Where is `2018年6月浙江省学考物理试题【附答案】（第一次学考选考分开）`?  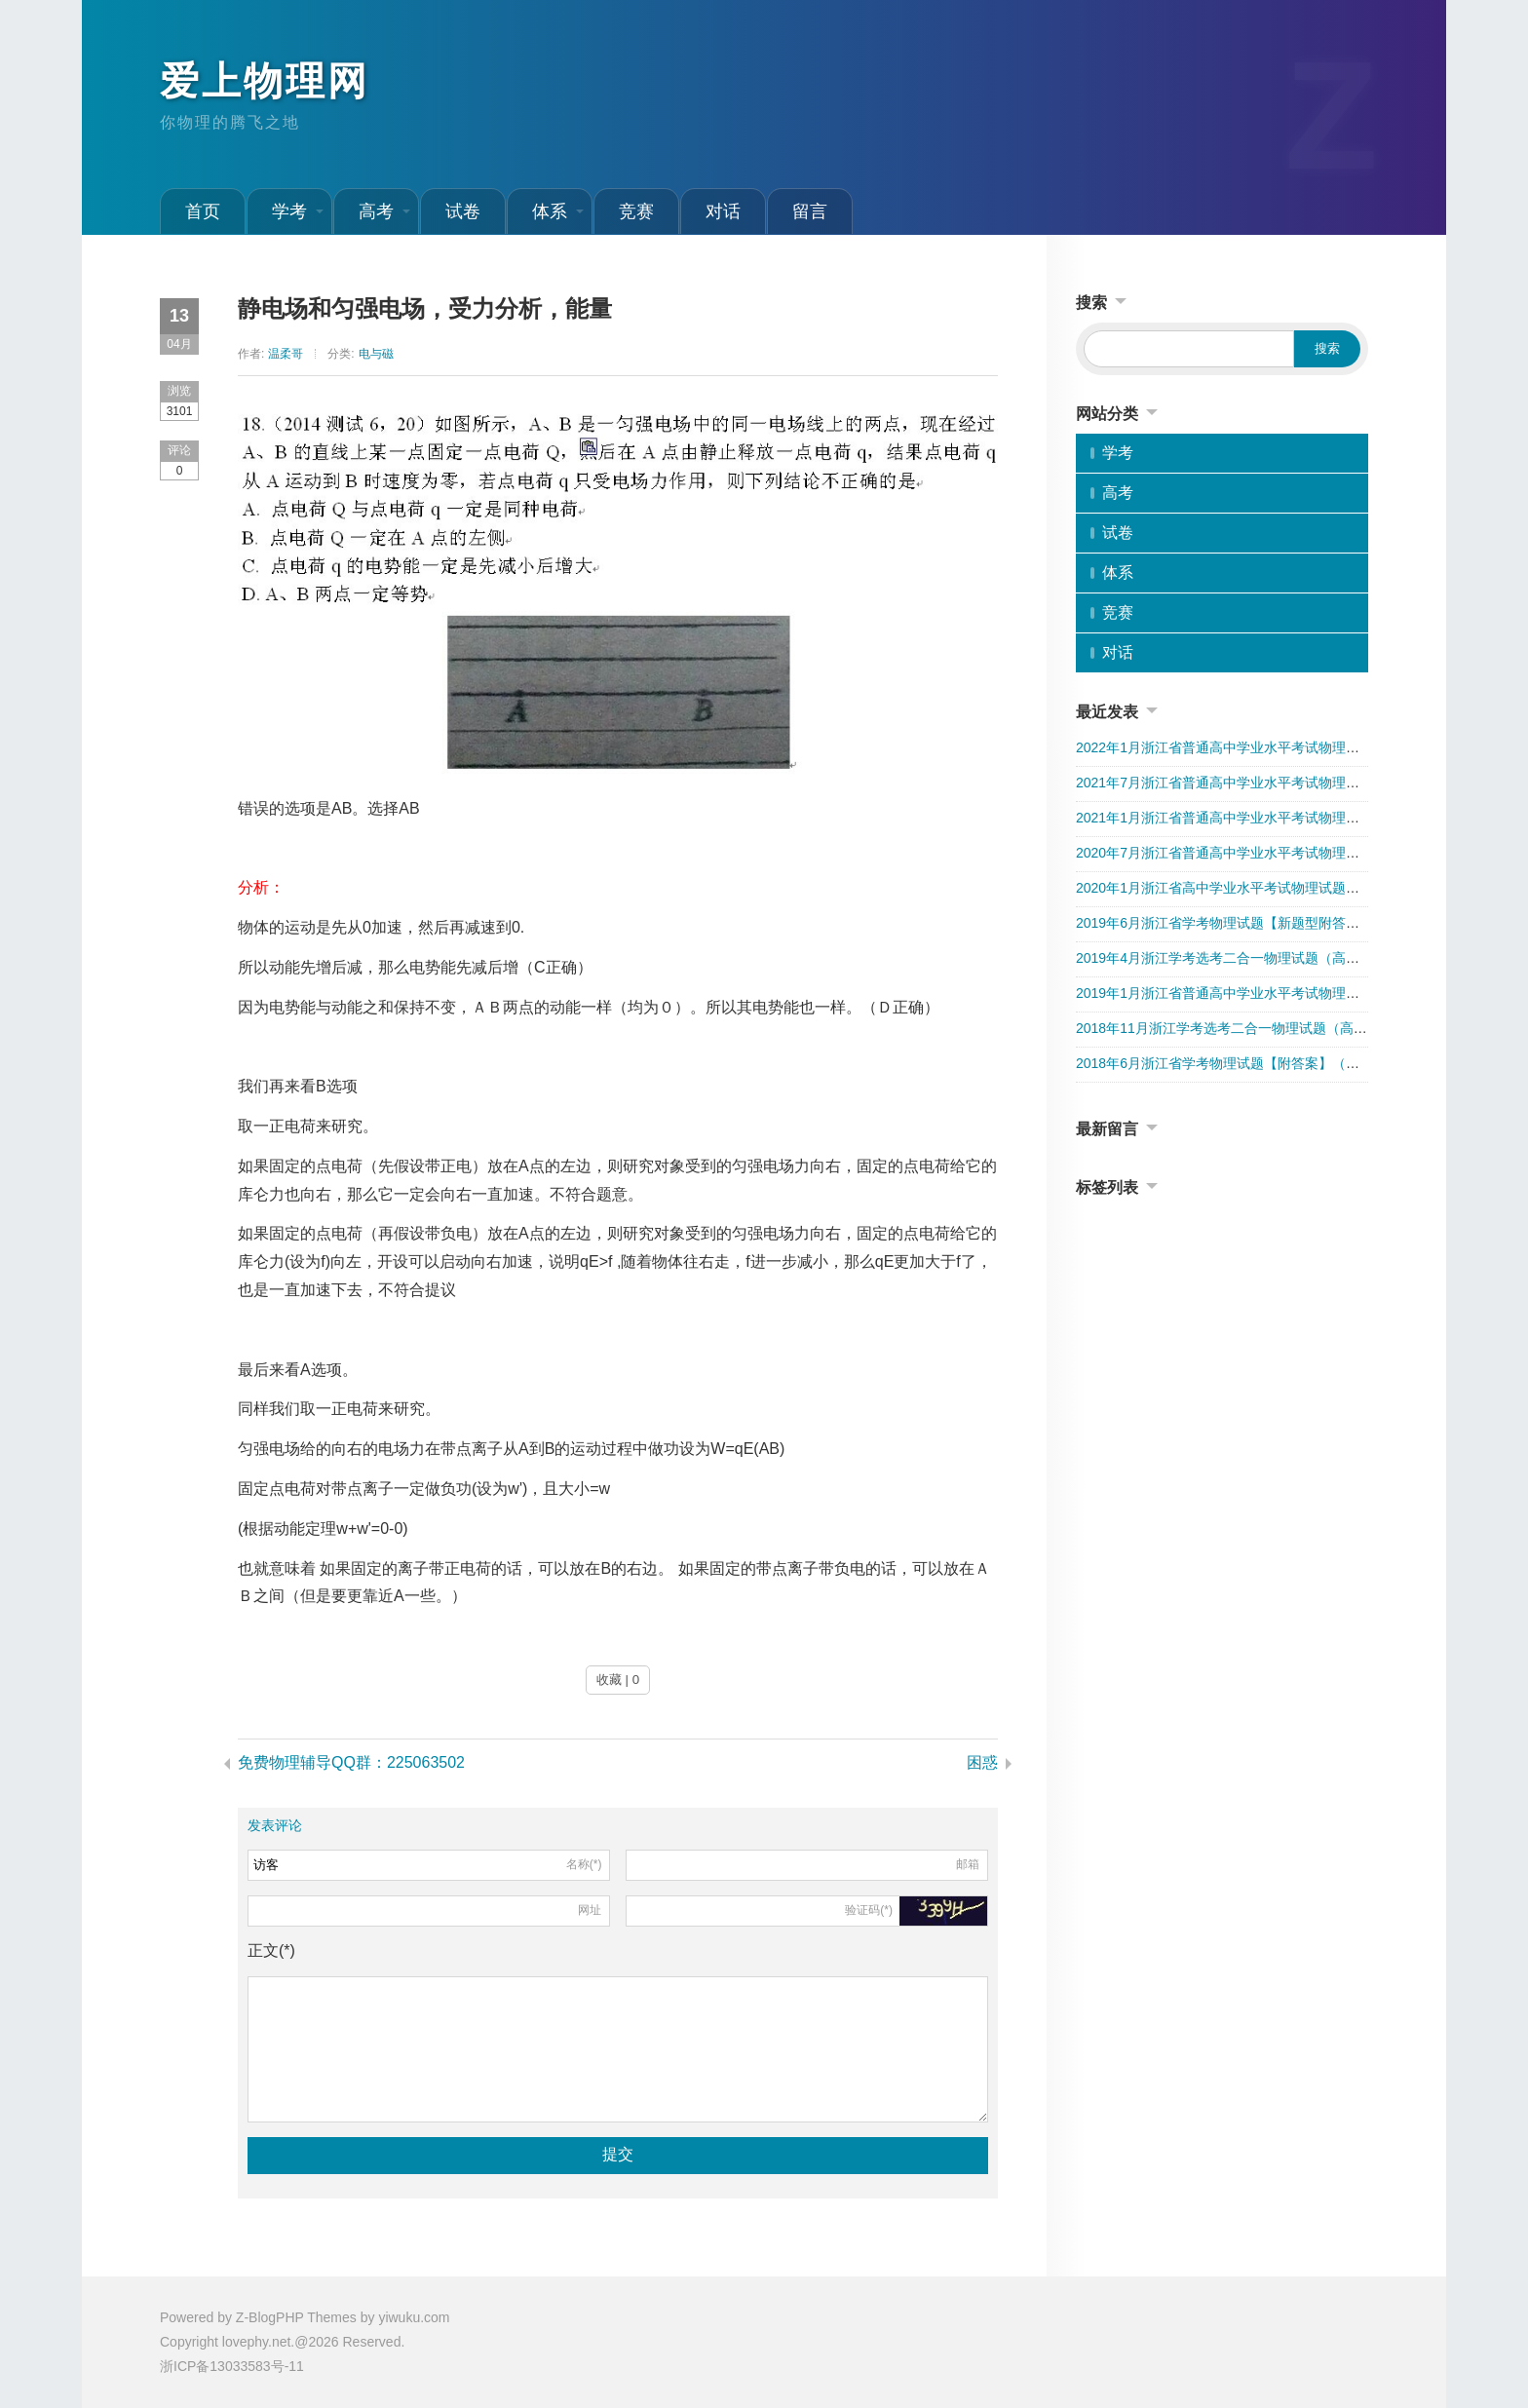 2018年6月浙江省学考物理试题【附答案】（第一次学考选考分开） is located at coordinates (1279, 1063).